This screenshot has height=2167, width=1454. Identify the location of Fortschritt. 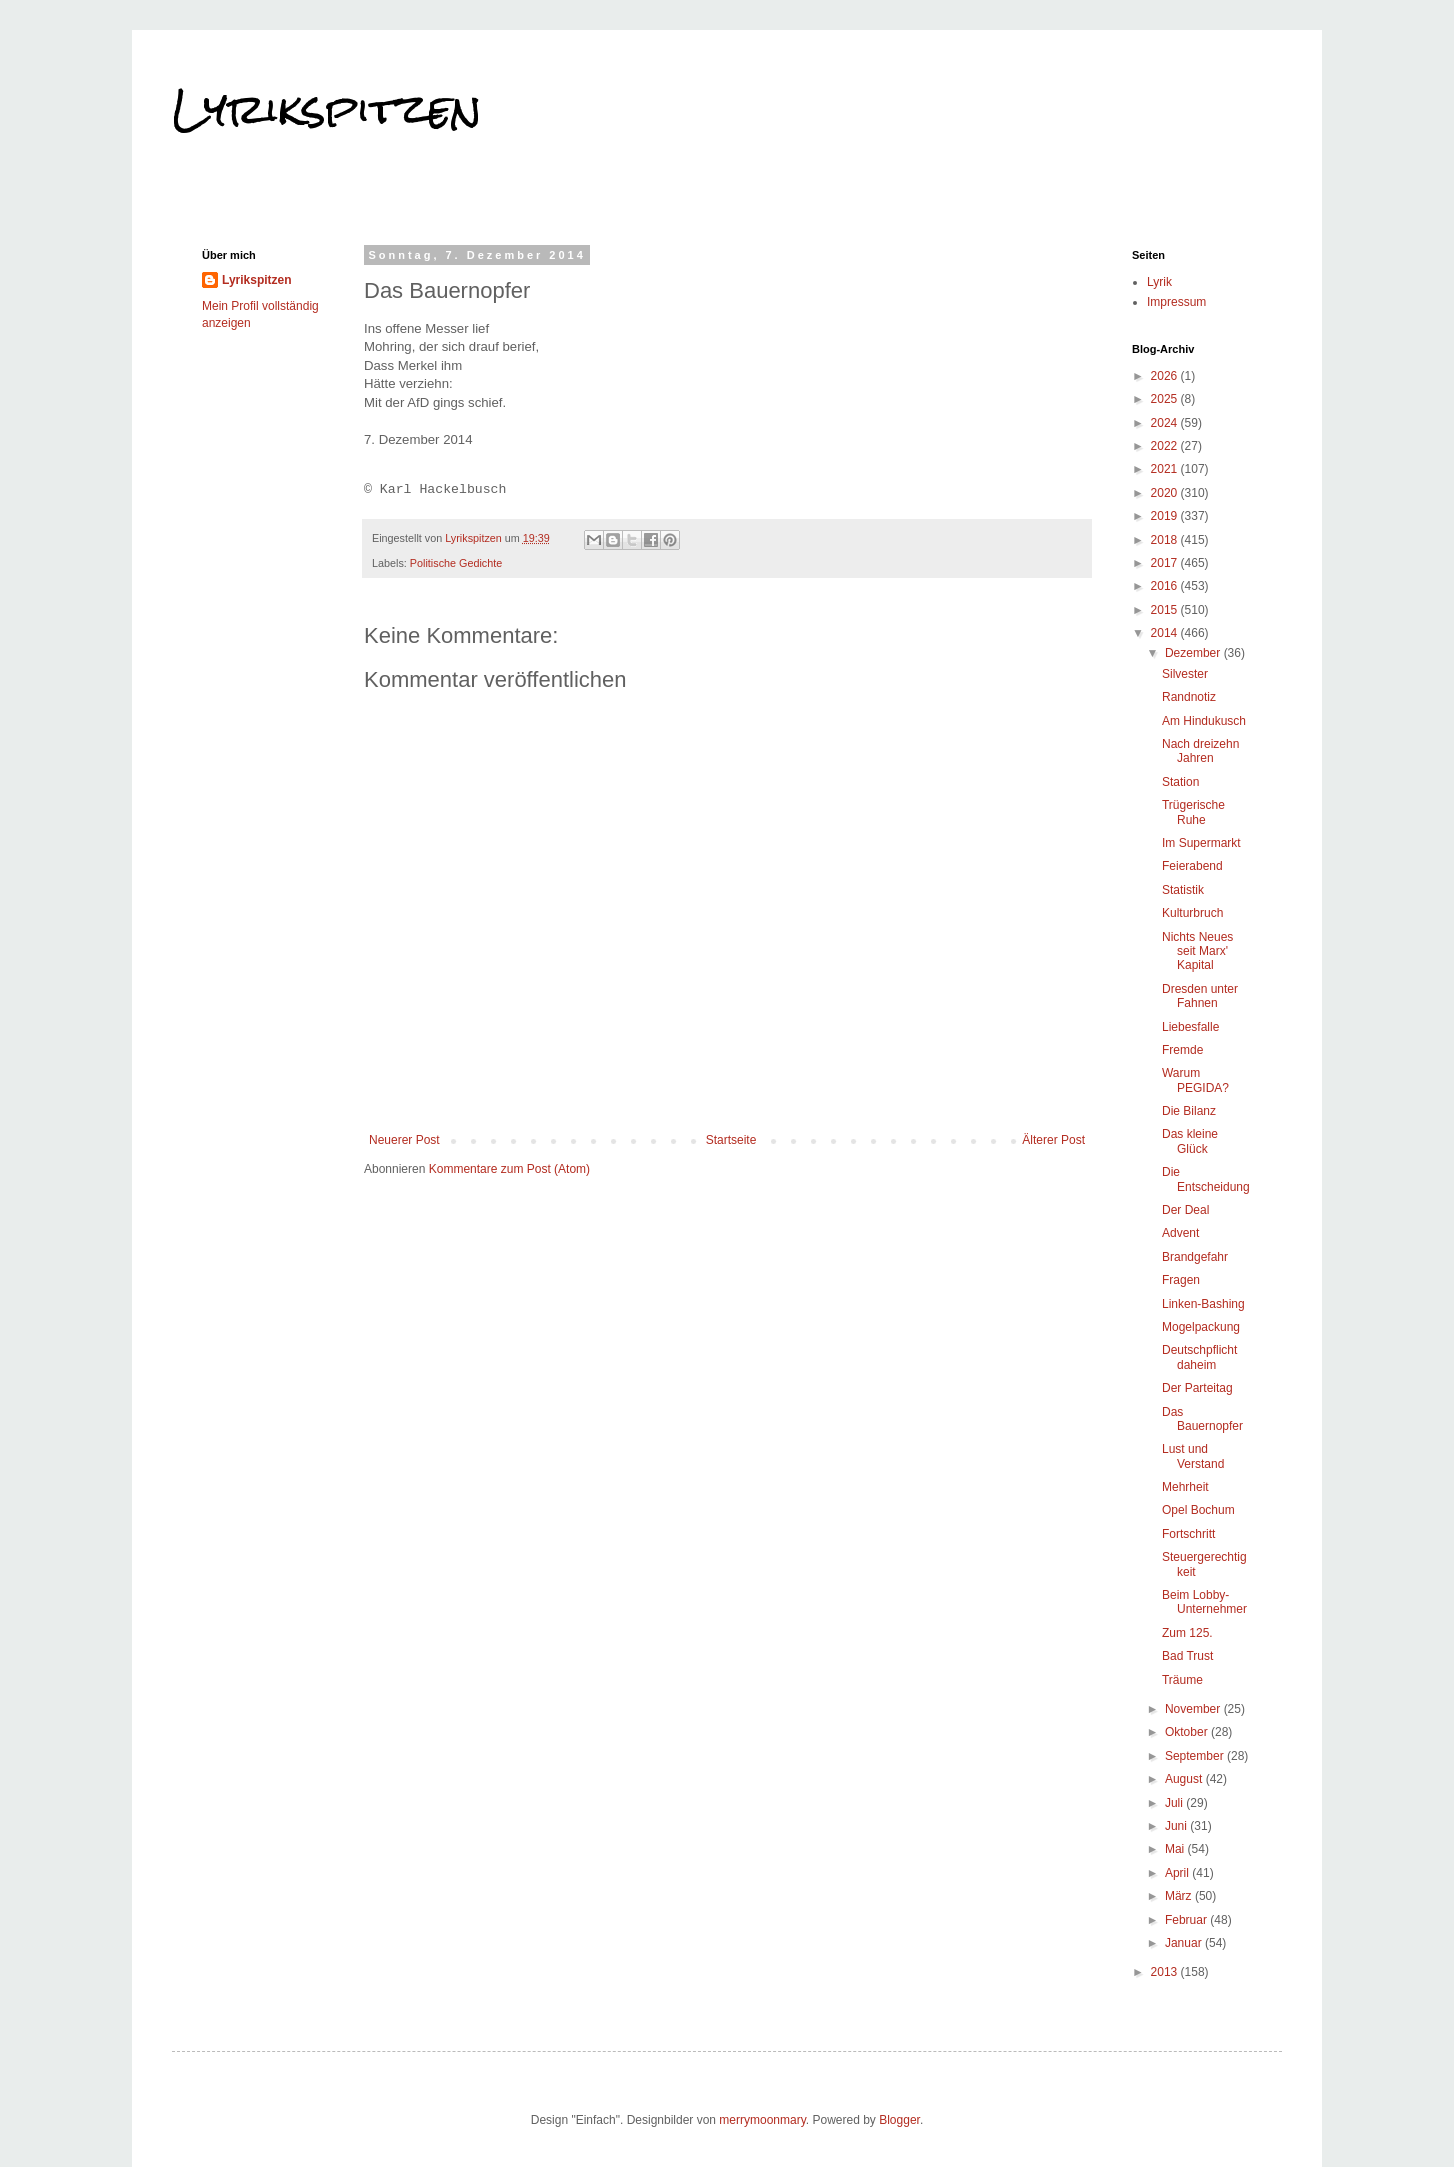
(1188, 1534).